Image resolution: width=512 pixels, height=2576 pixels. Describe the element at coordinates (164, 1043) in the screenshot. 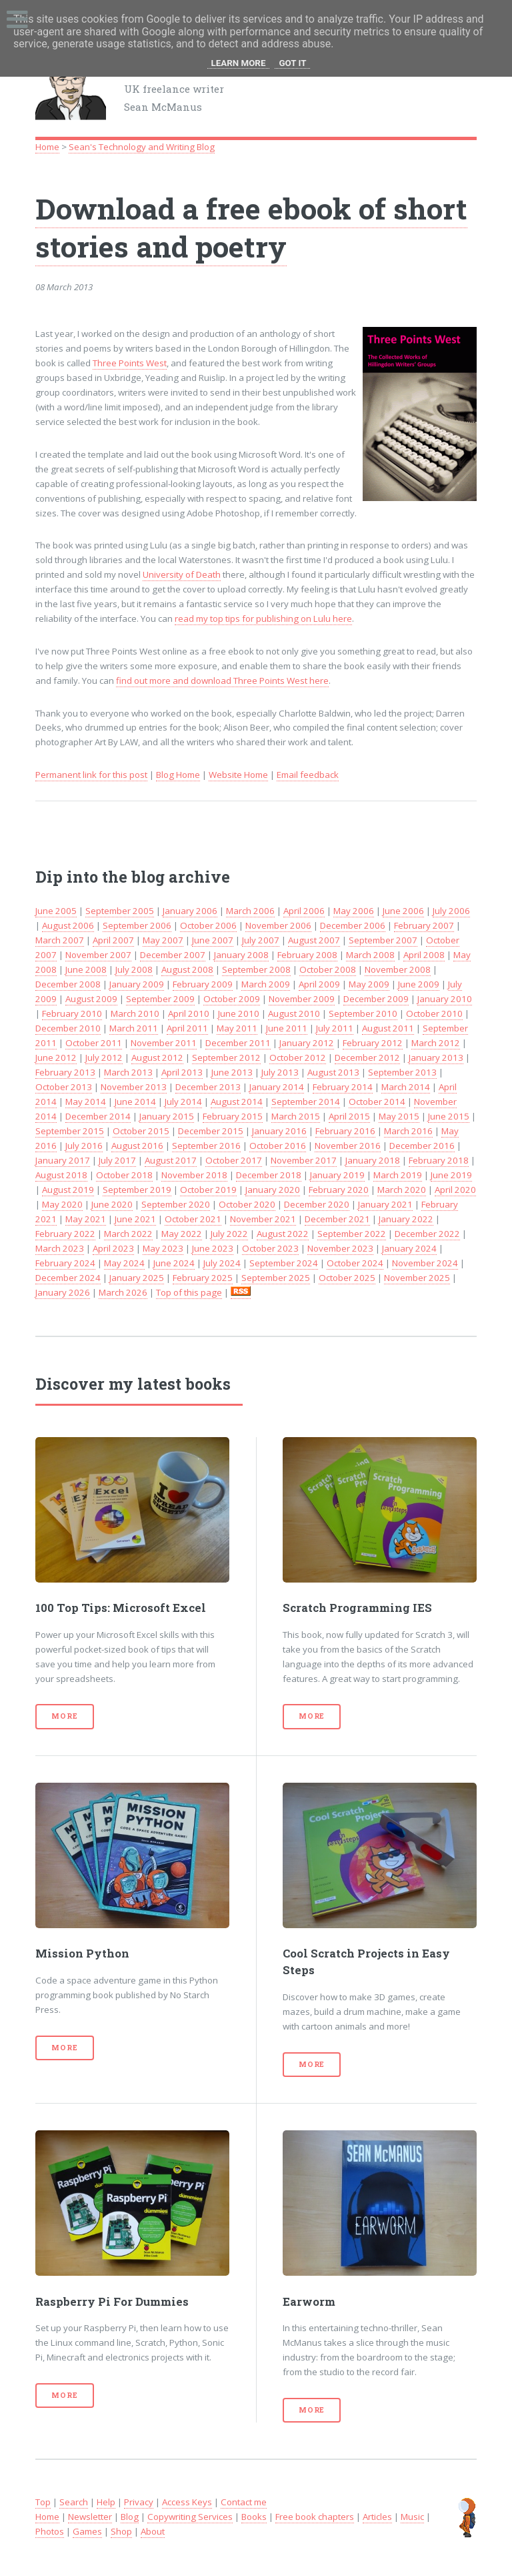

I see `November 2011` at that location.